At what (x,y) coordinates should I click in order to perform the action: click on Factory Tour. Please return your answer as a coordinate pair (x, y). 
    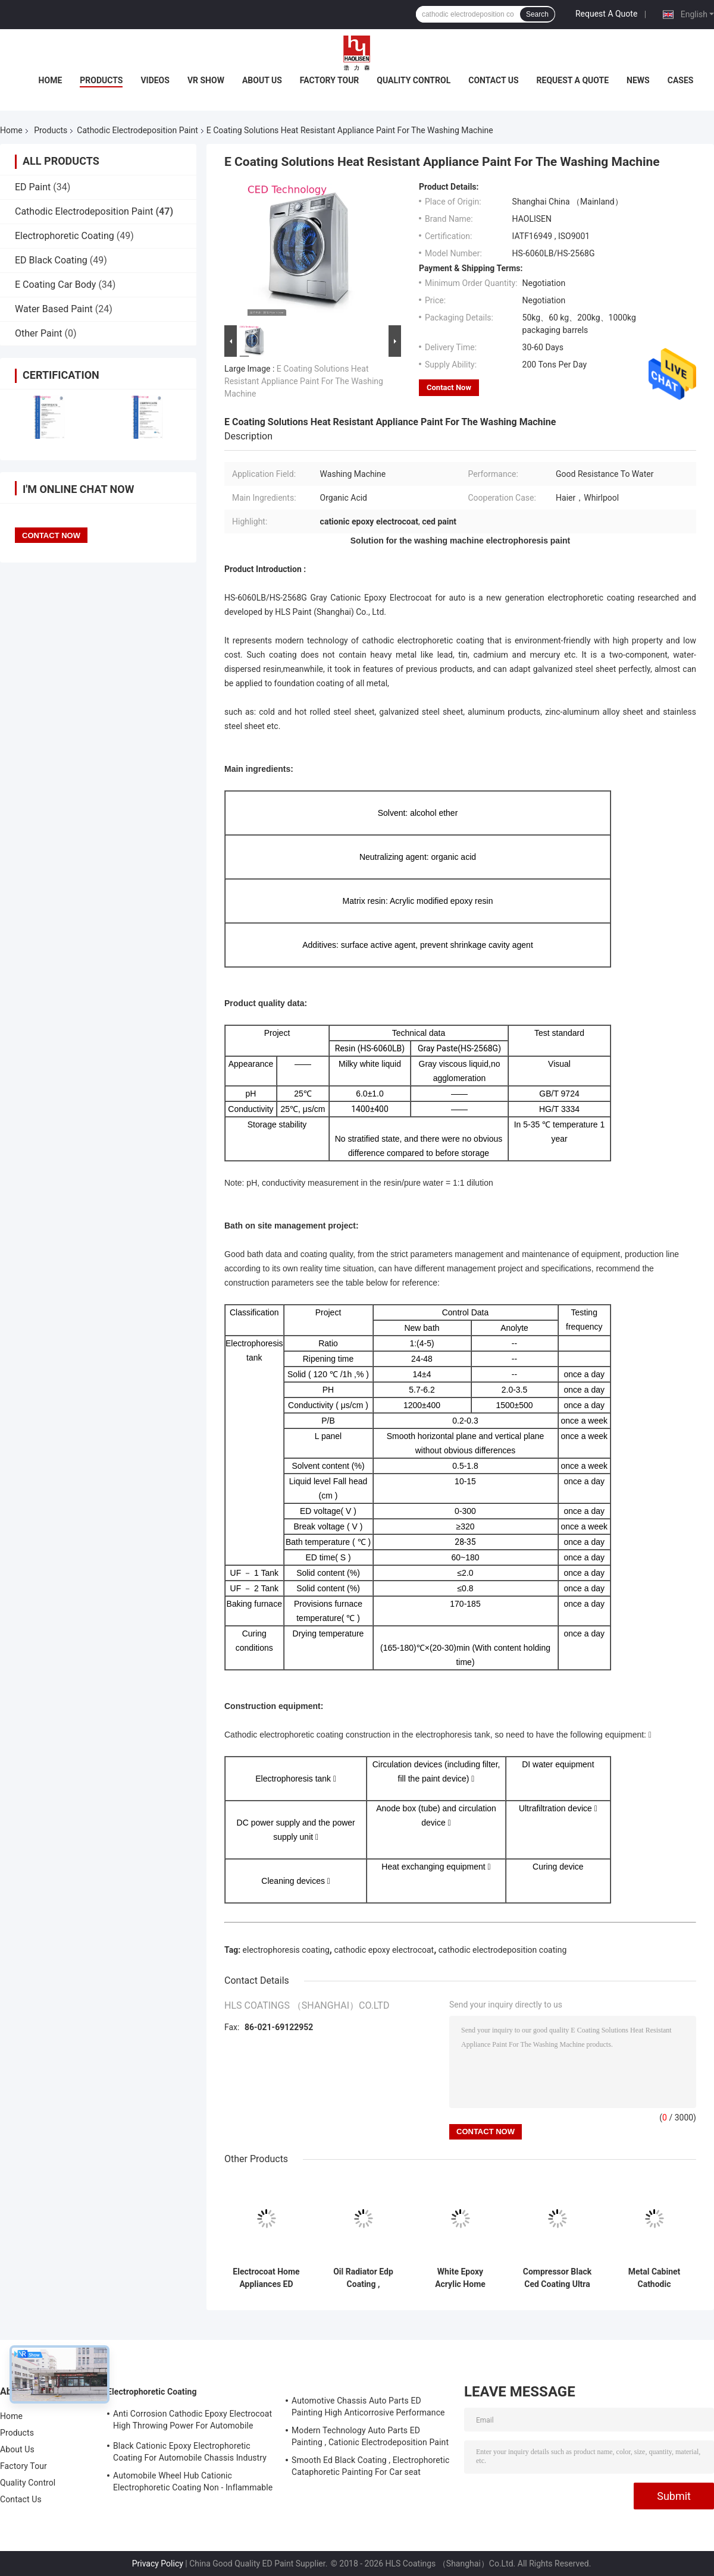
    Looking at the image, I should click on (329, 80).